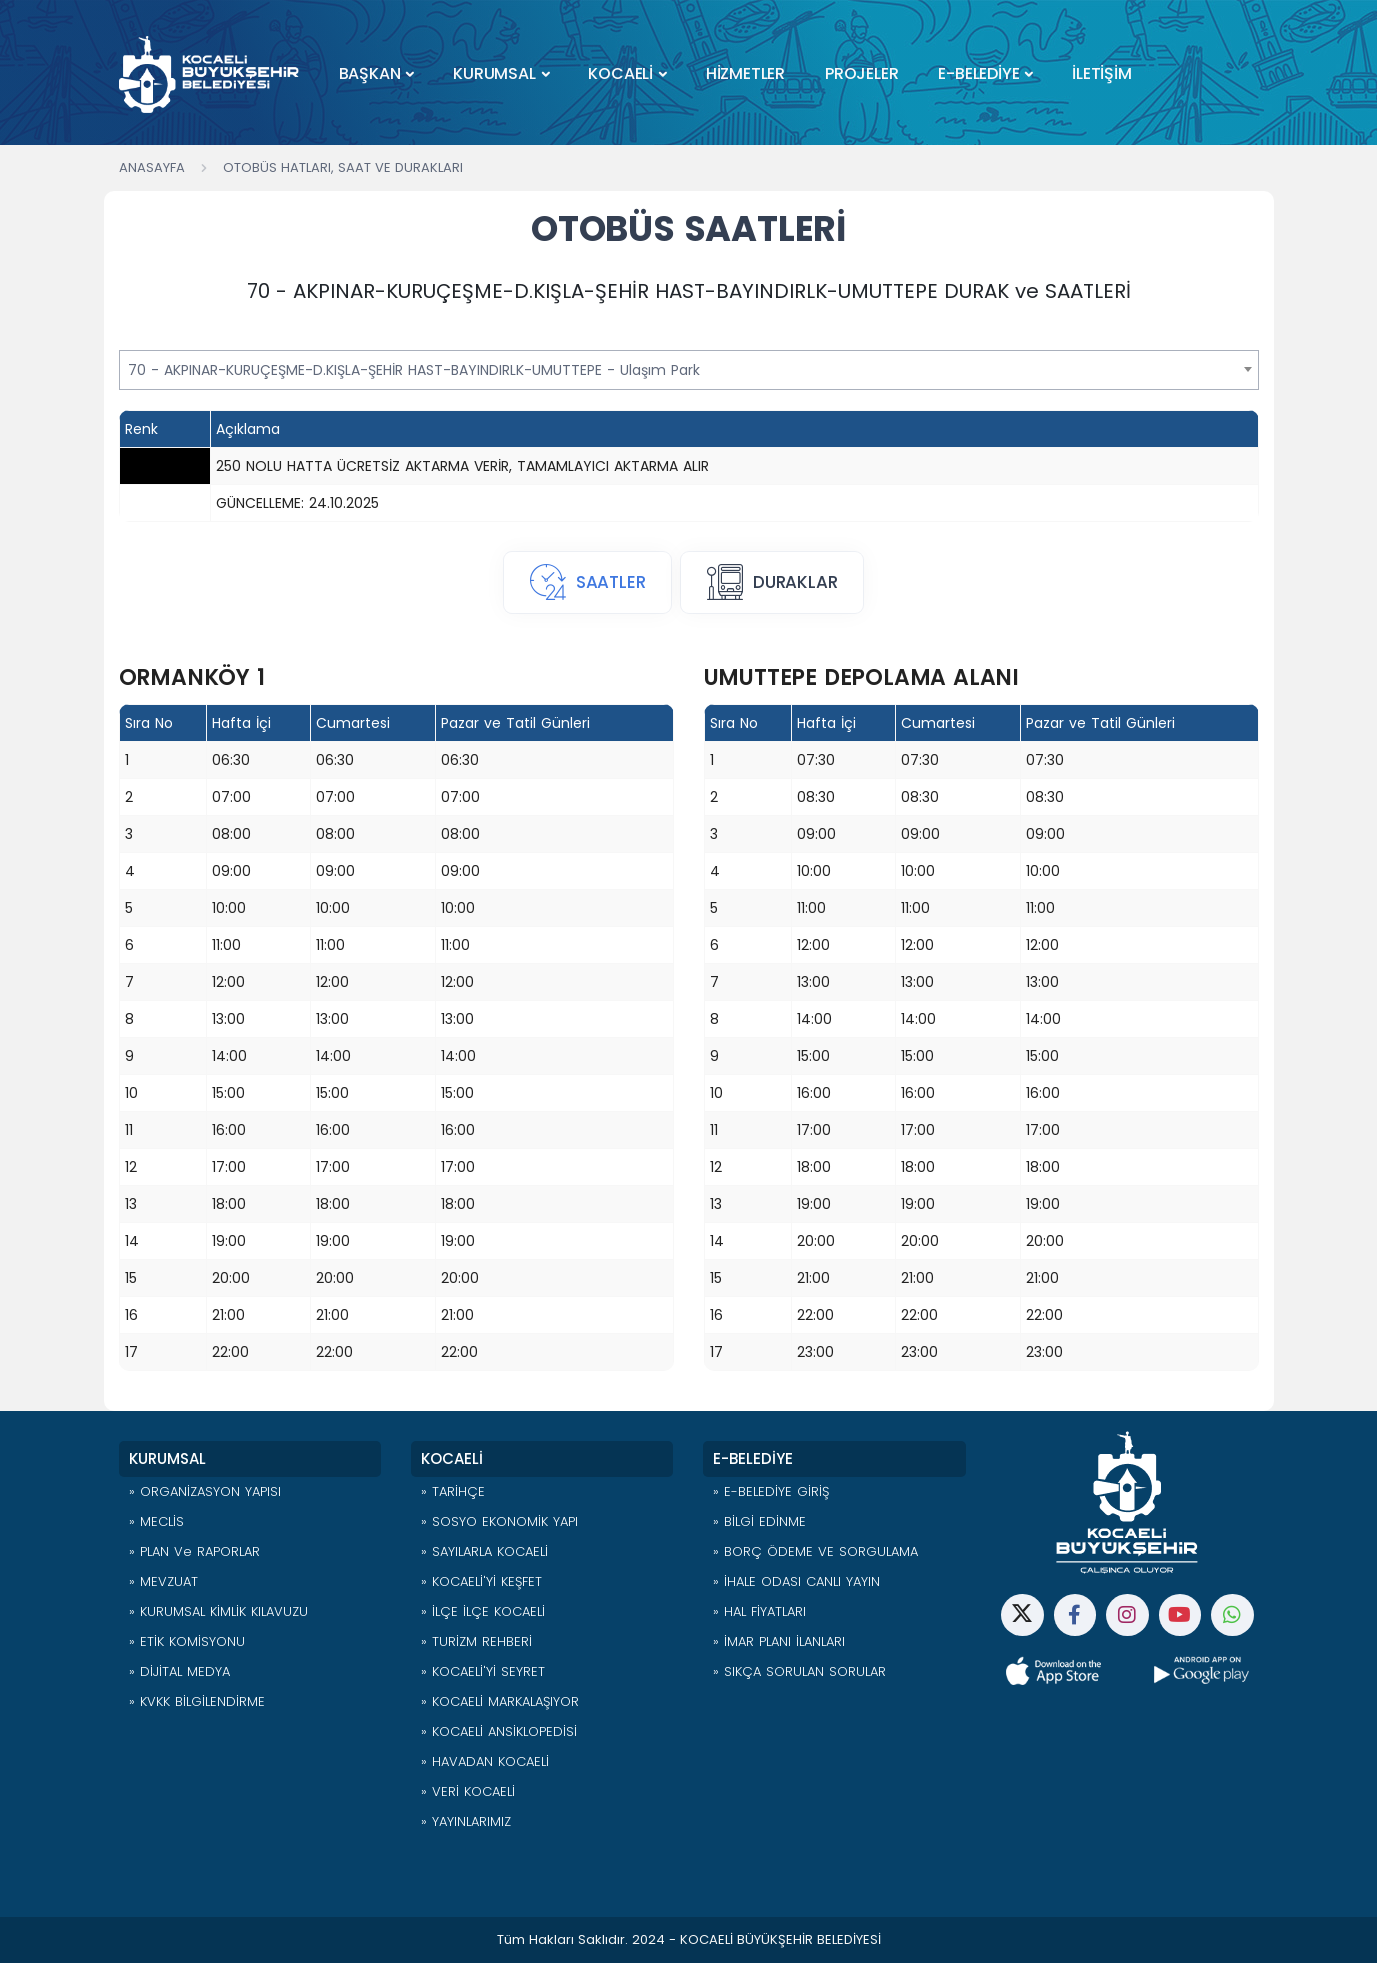 The image size is (1377, 1963). Describe the element at coordinates (759, 1611) in the screenshot. I see `» HAL FİYATLARI` at that location.